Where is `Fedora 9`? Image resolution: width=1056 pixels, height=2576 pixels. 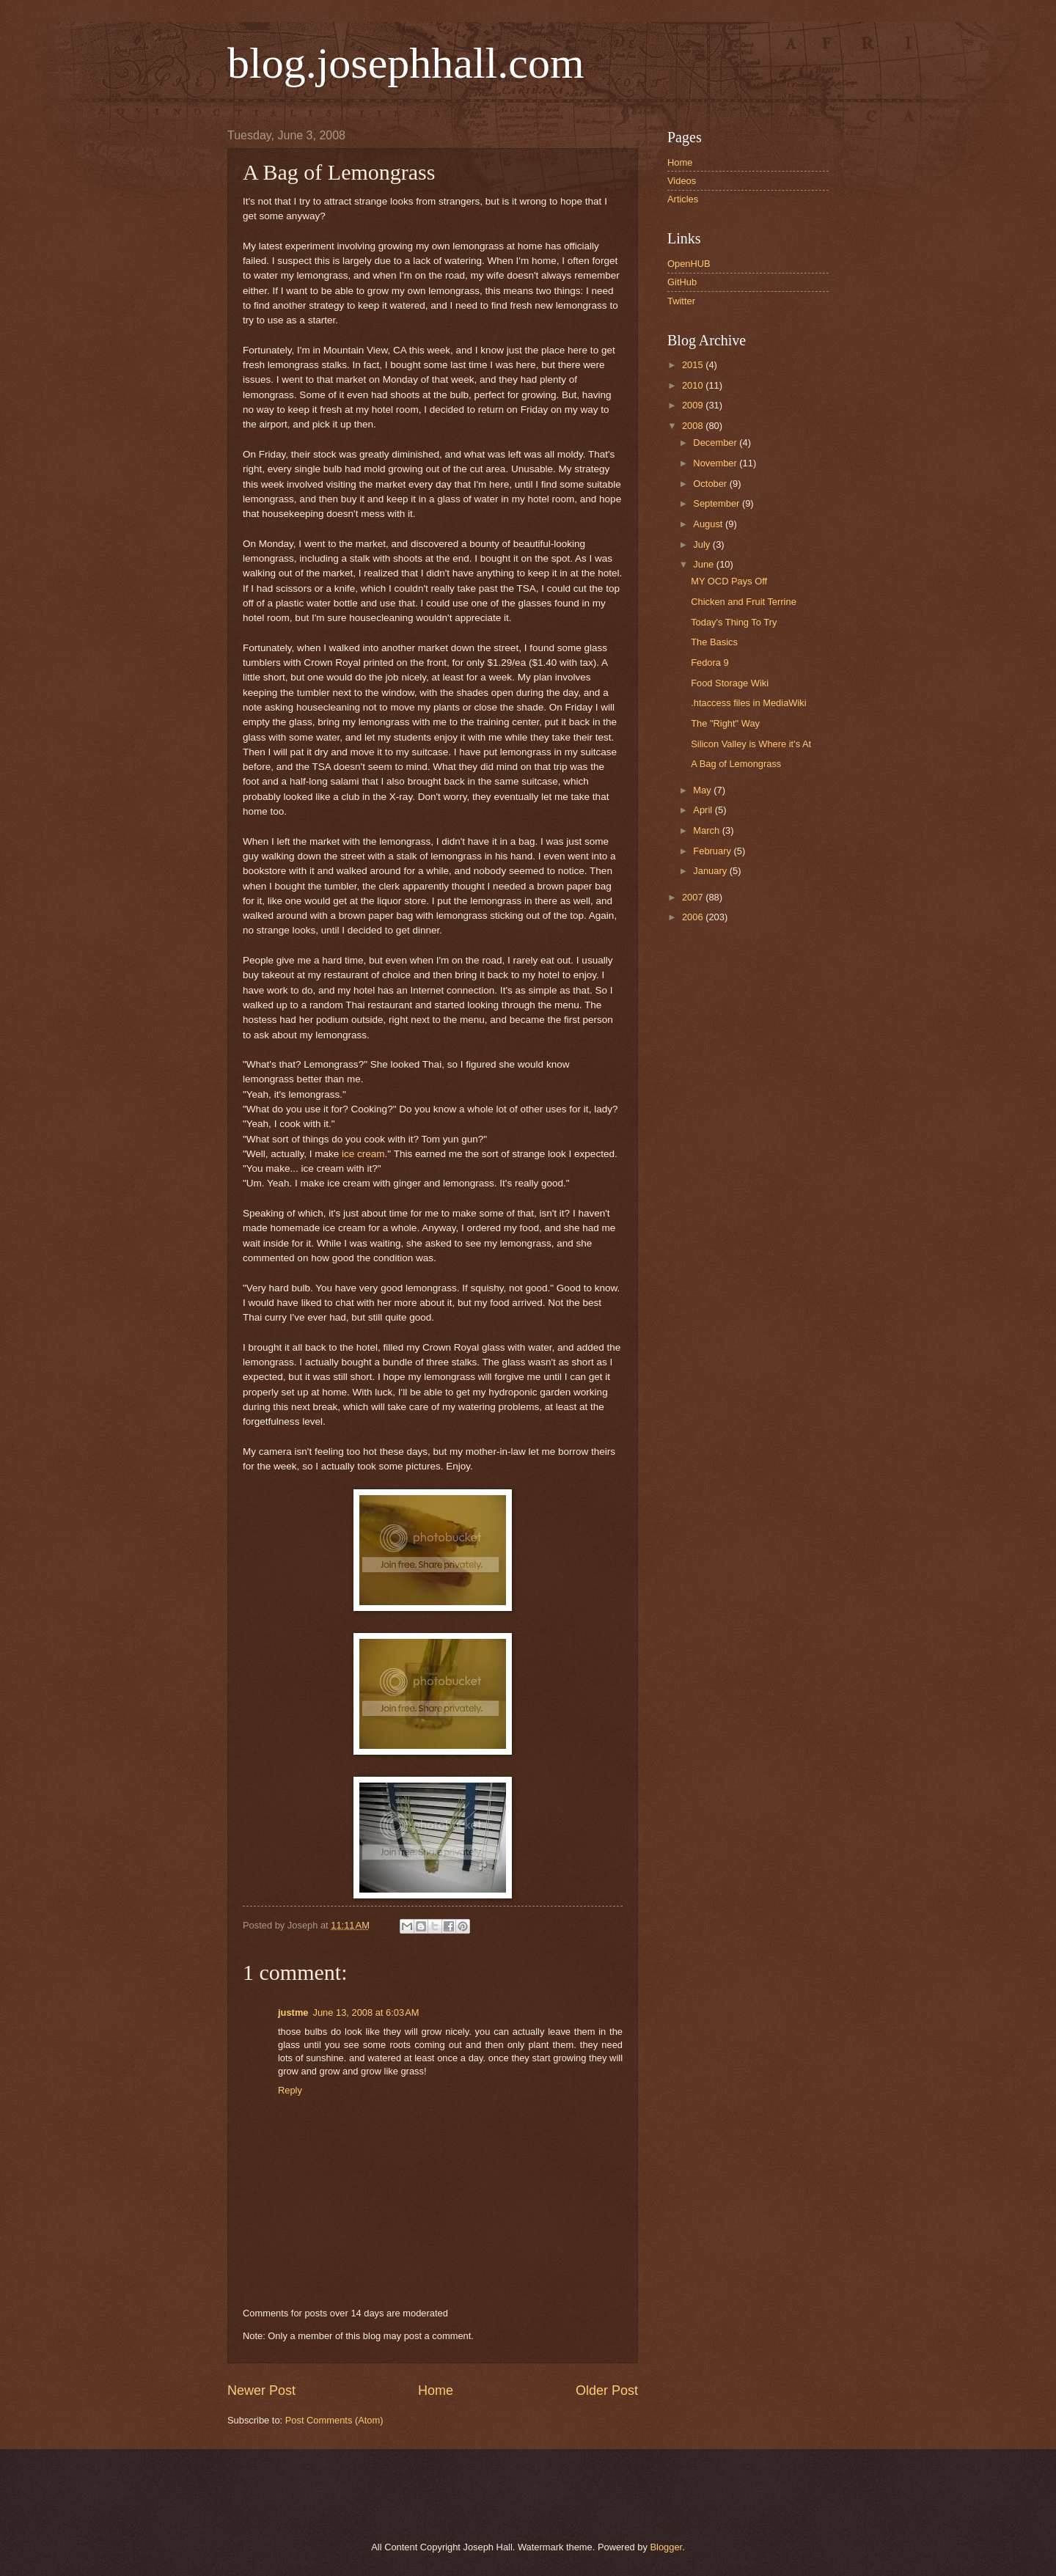
Fedora 9 is located at coordinates (710, 662).